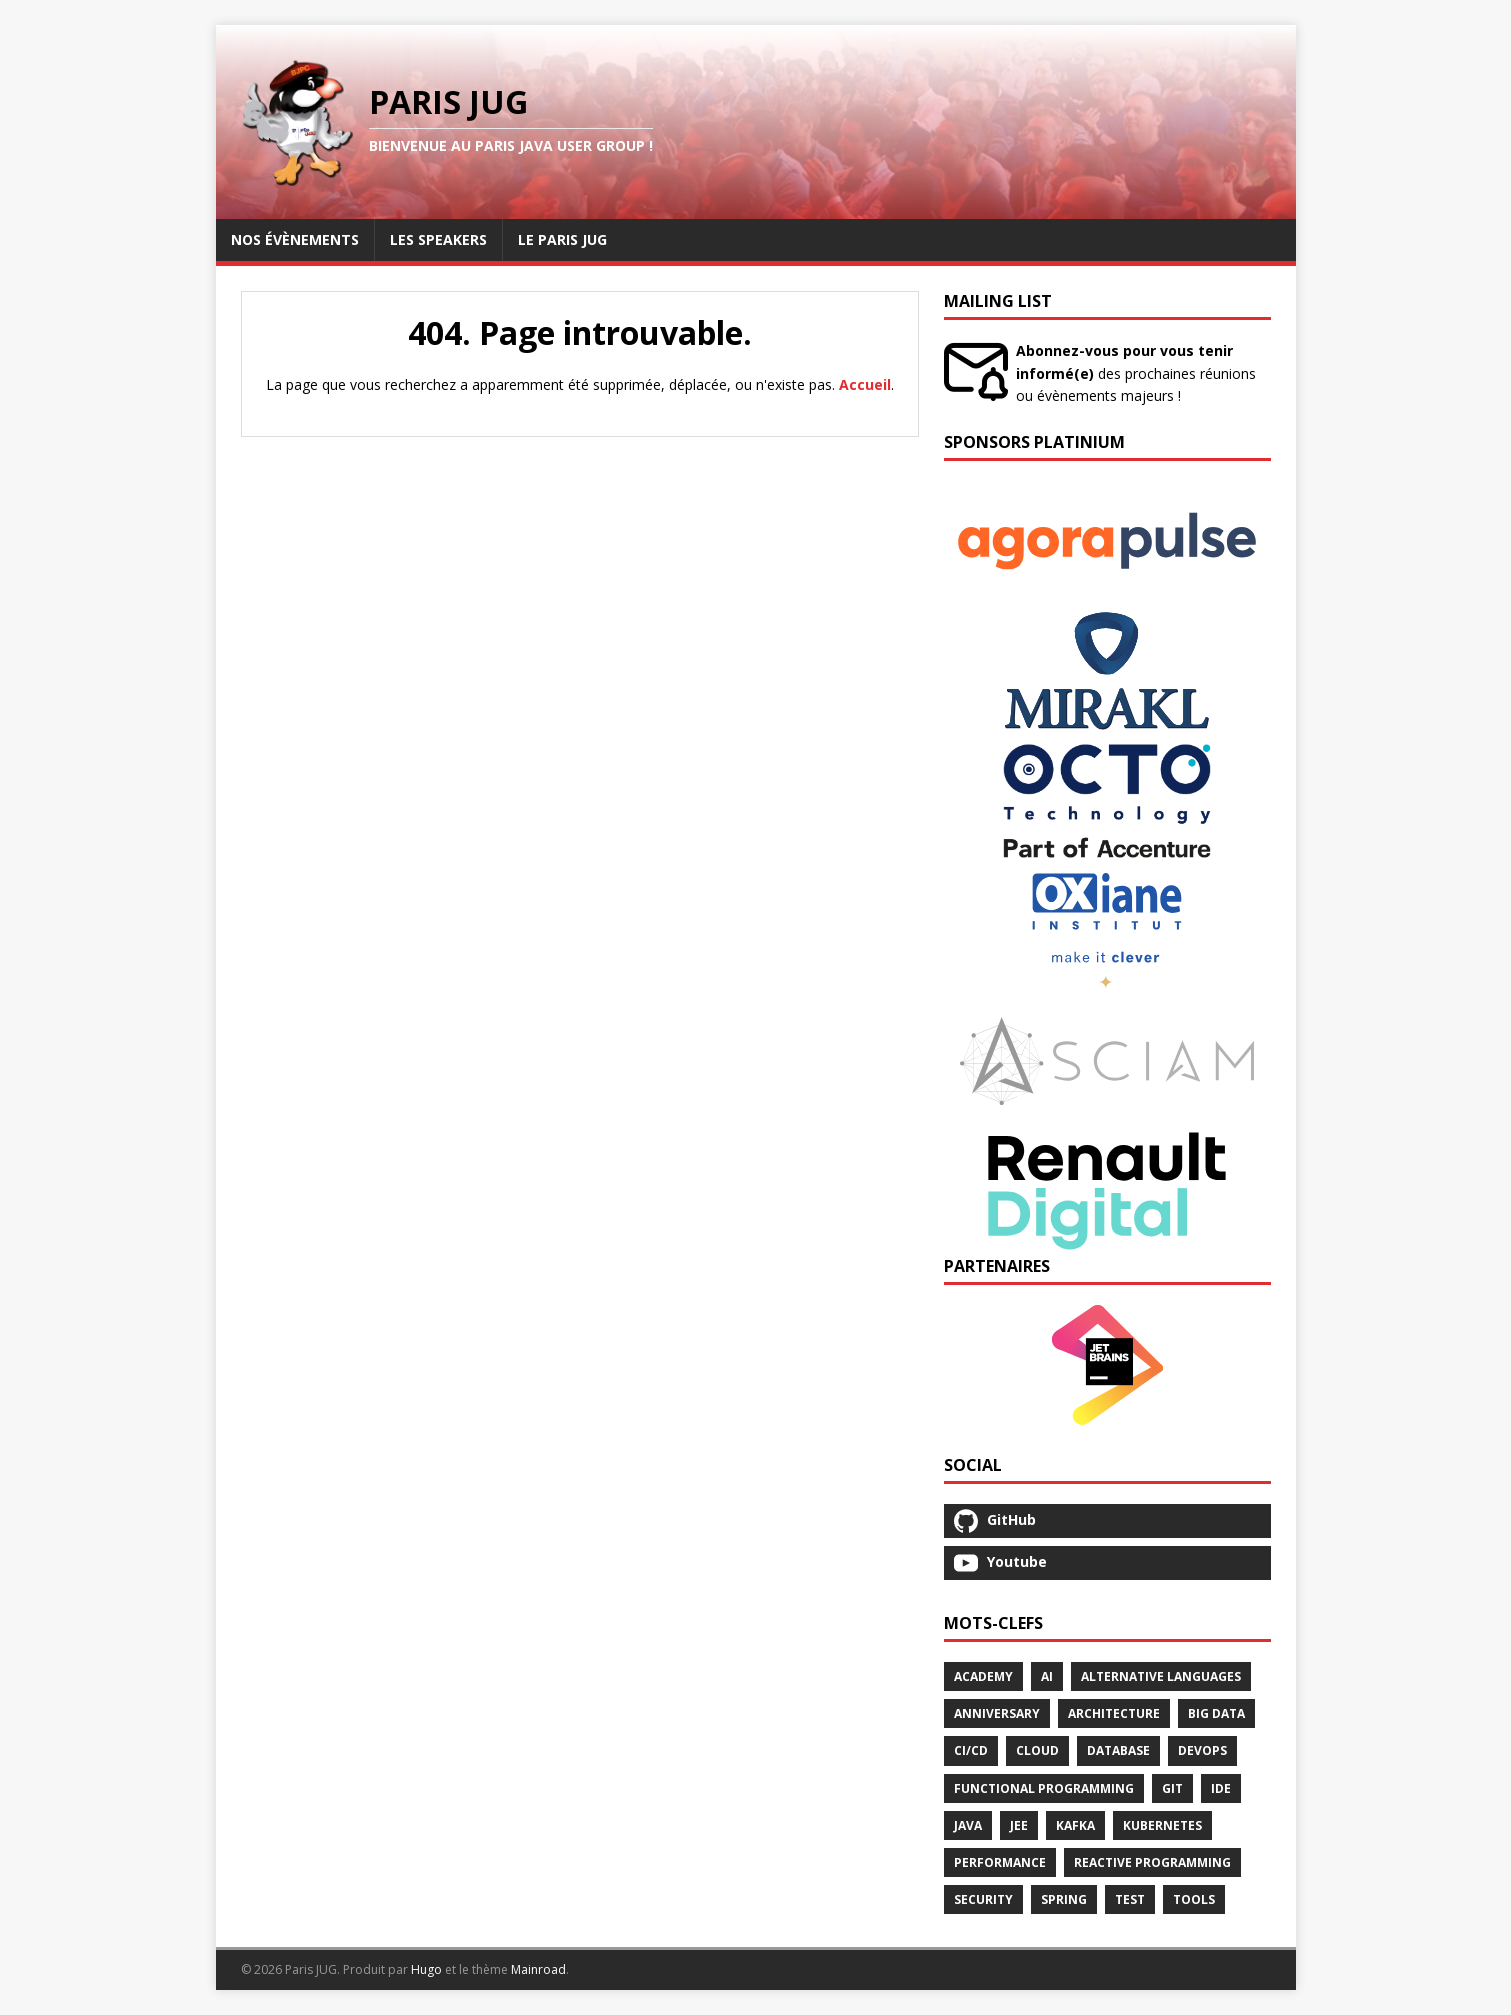 Image resolution: width=1511 pixels, height=2015 pixels. Describe the element at coordinates (1064, 1899) in the screenshot. I see `Spring` at that location.